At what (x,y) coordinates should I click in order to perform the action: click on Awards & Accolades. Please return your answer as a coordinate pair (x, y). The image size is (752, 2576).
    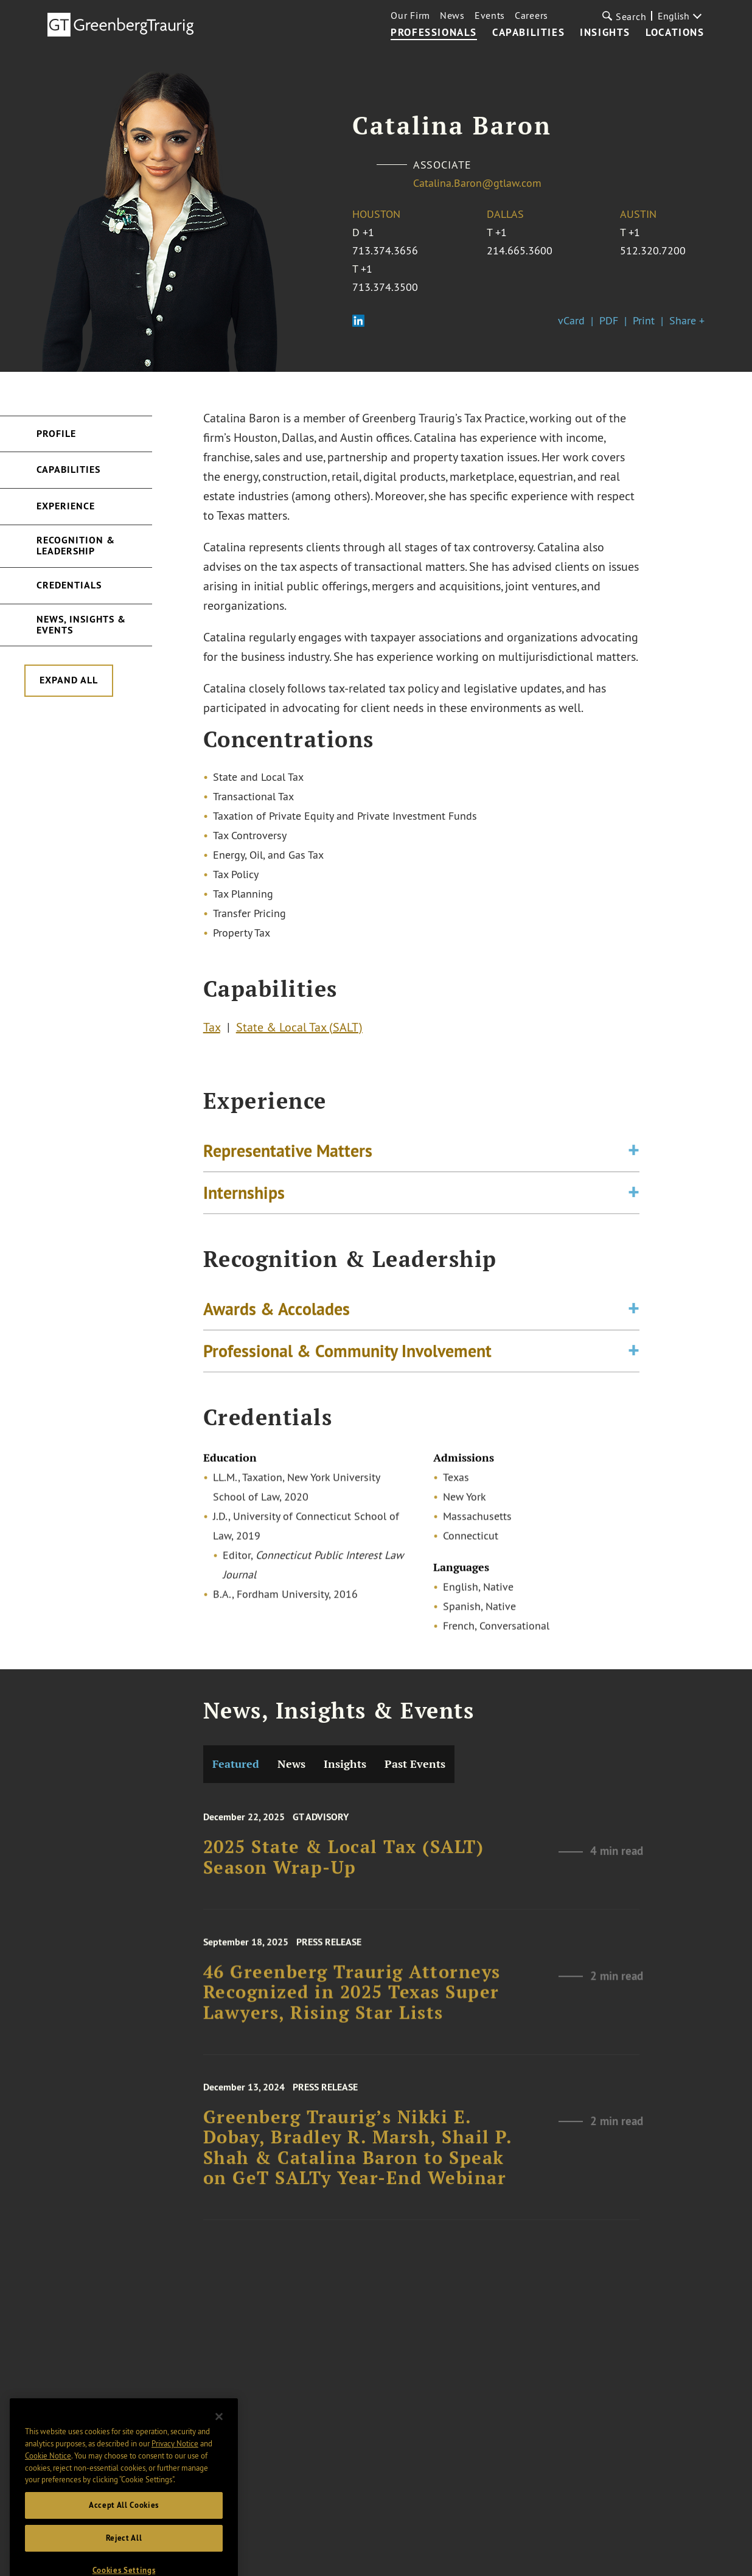
    Looking at the image, I should click on (276, 1317).